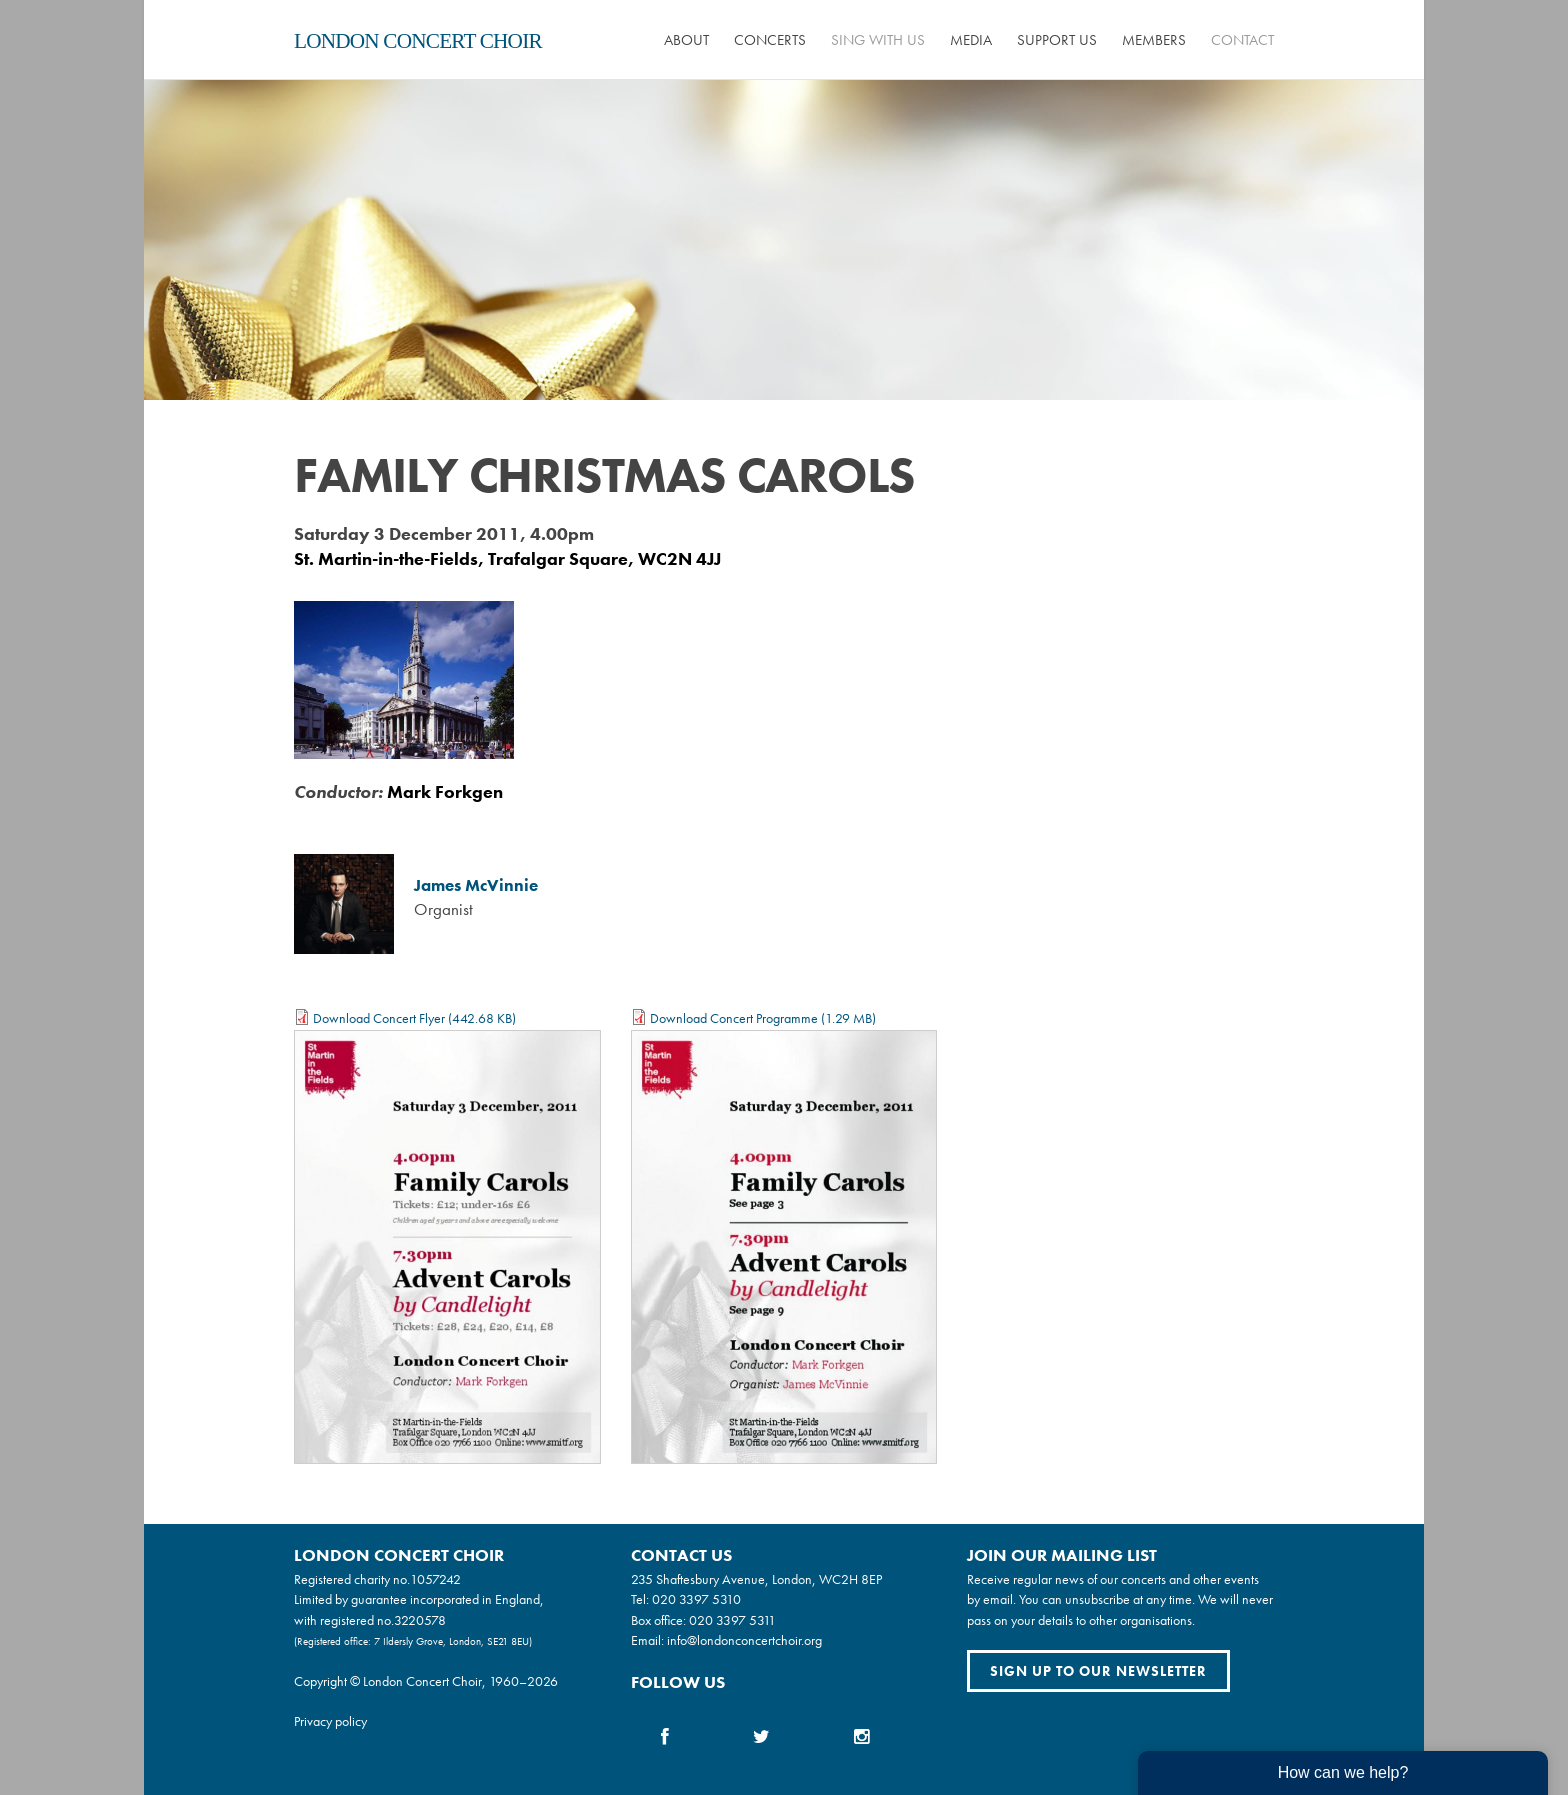 The height and width of the screenshot is (1795, 1568). What do you see at coordinates (1057, 40) in the screenshot?
I see `Support us` at bounding box center [1057, 40].